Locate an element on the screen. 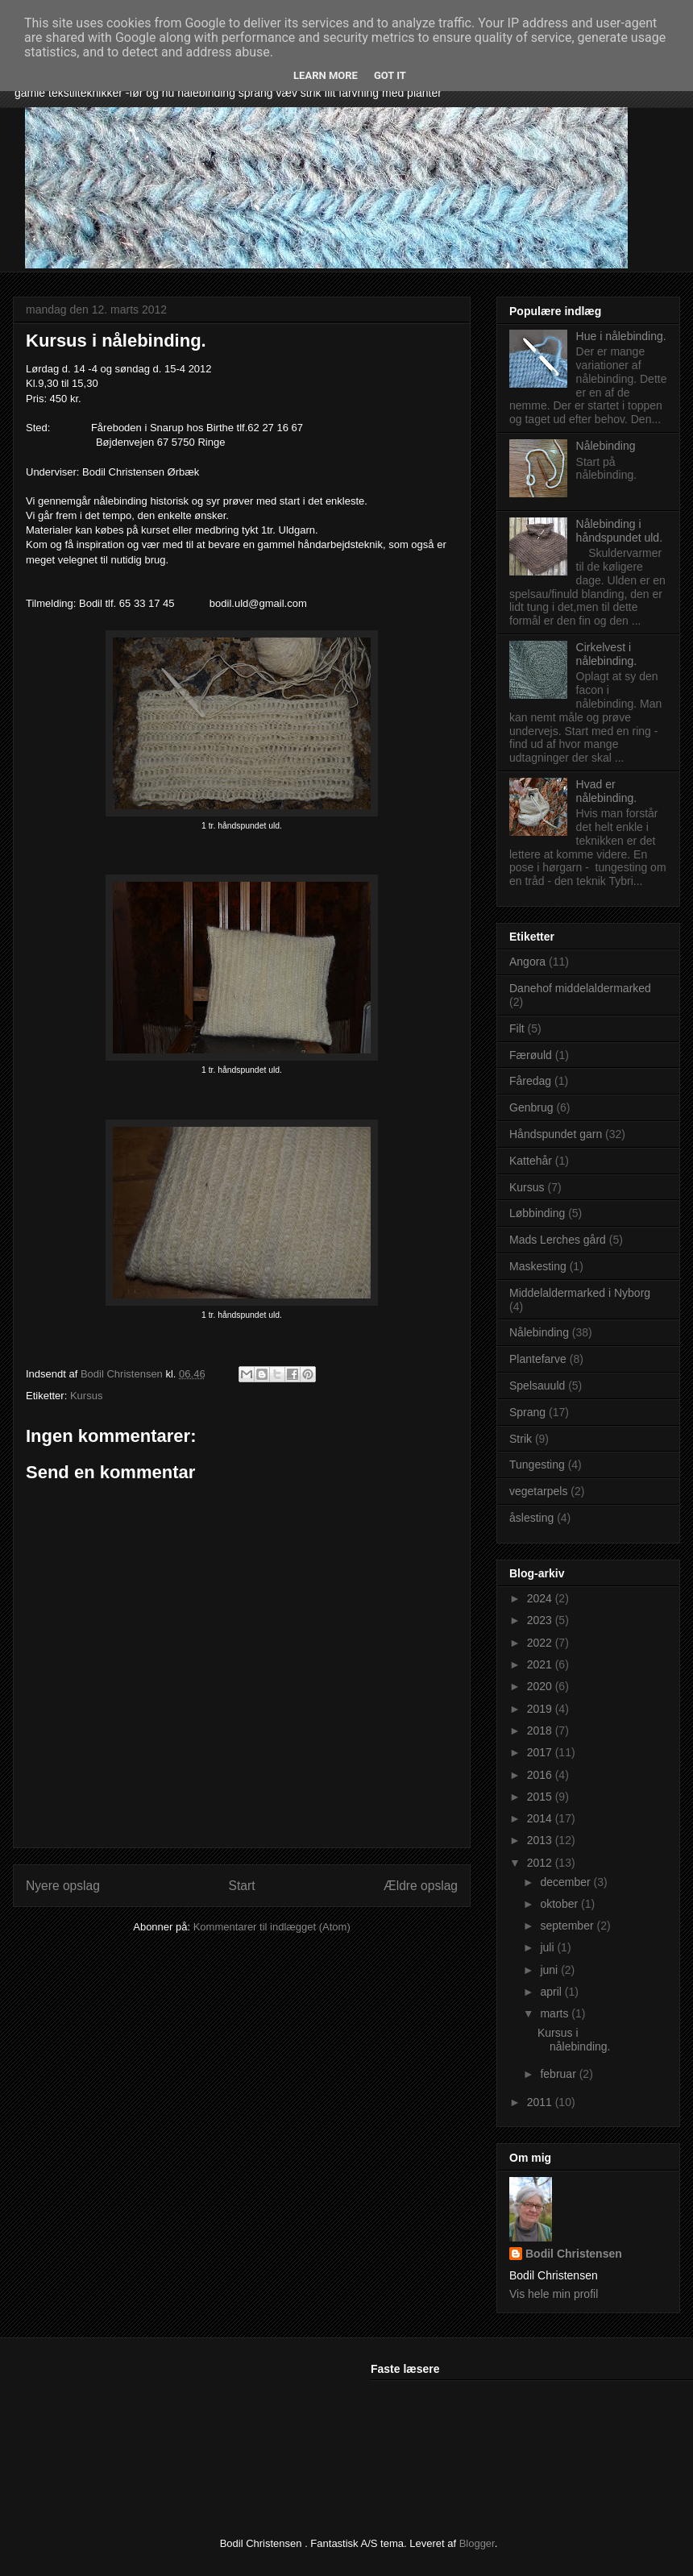 The width and height of the screenshot is (693, 2576). 2024 is located at coordinates (541, 1598).